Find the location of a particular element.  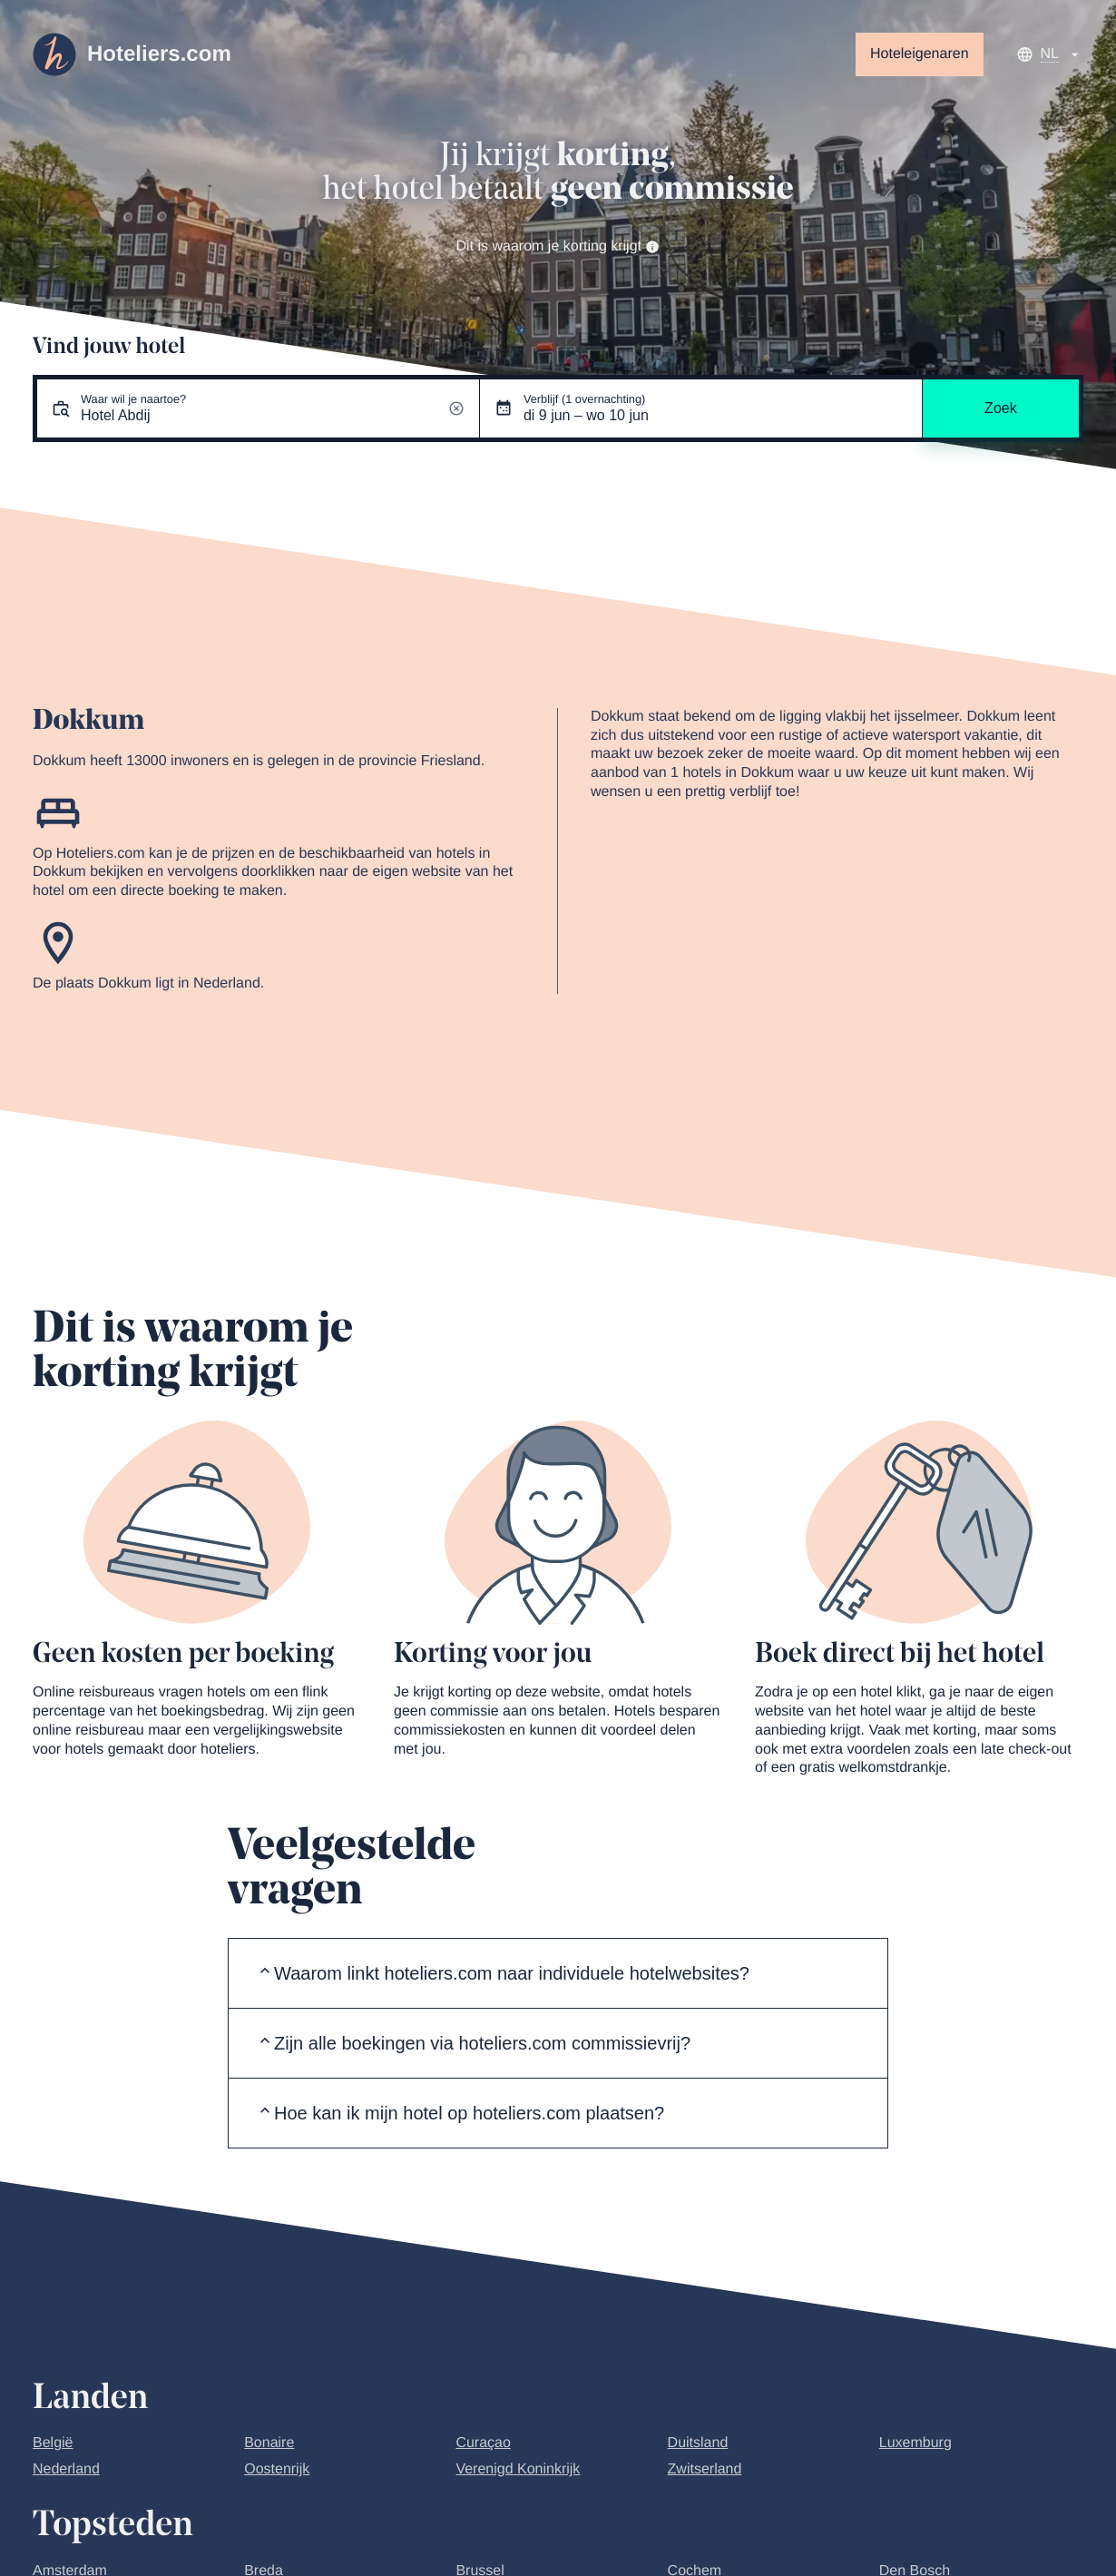

Nederland is located at coordinates (66, 2469).